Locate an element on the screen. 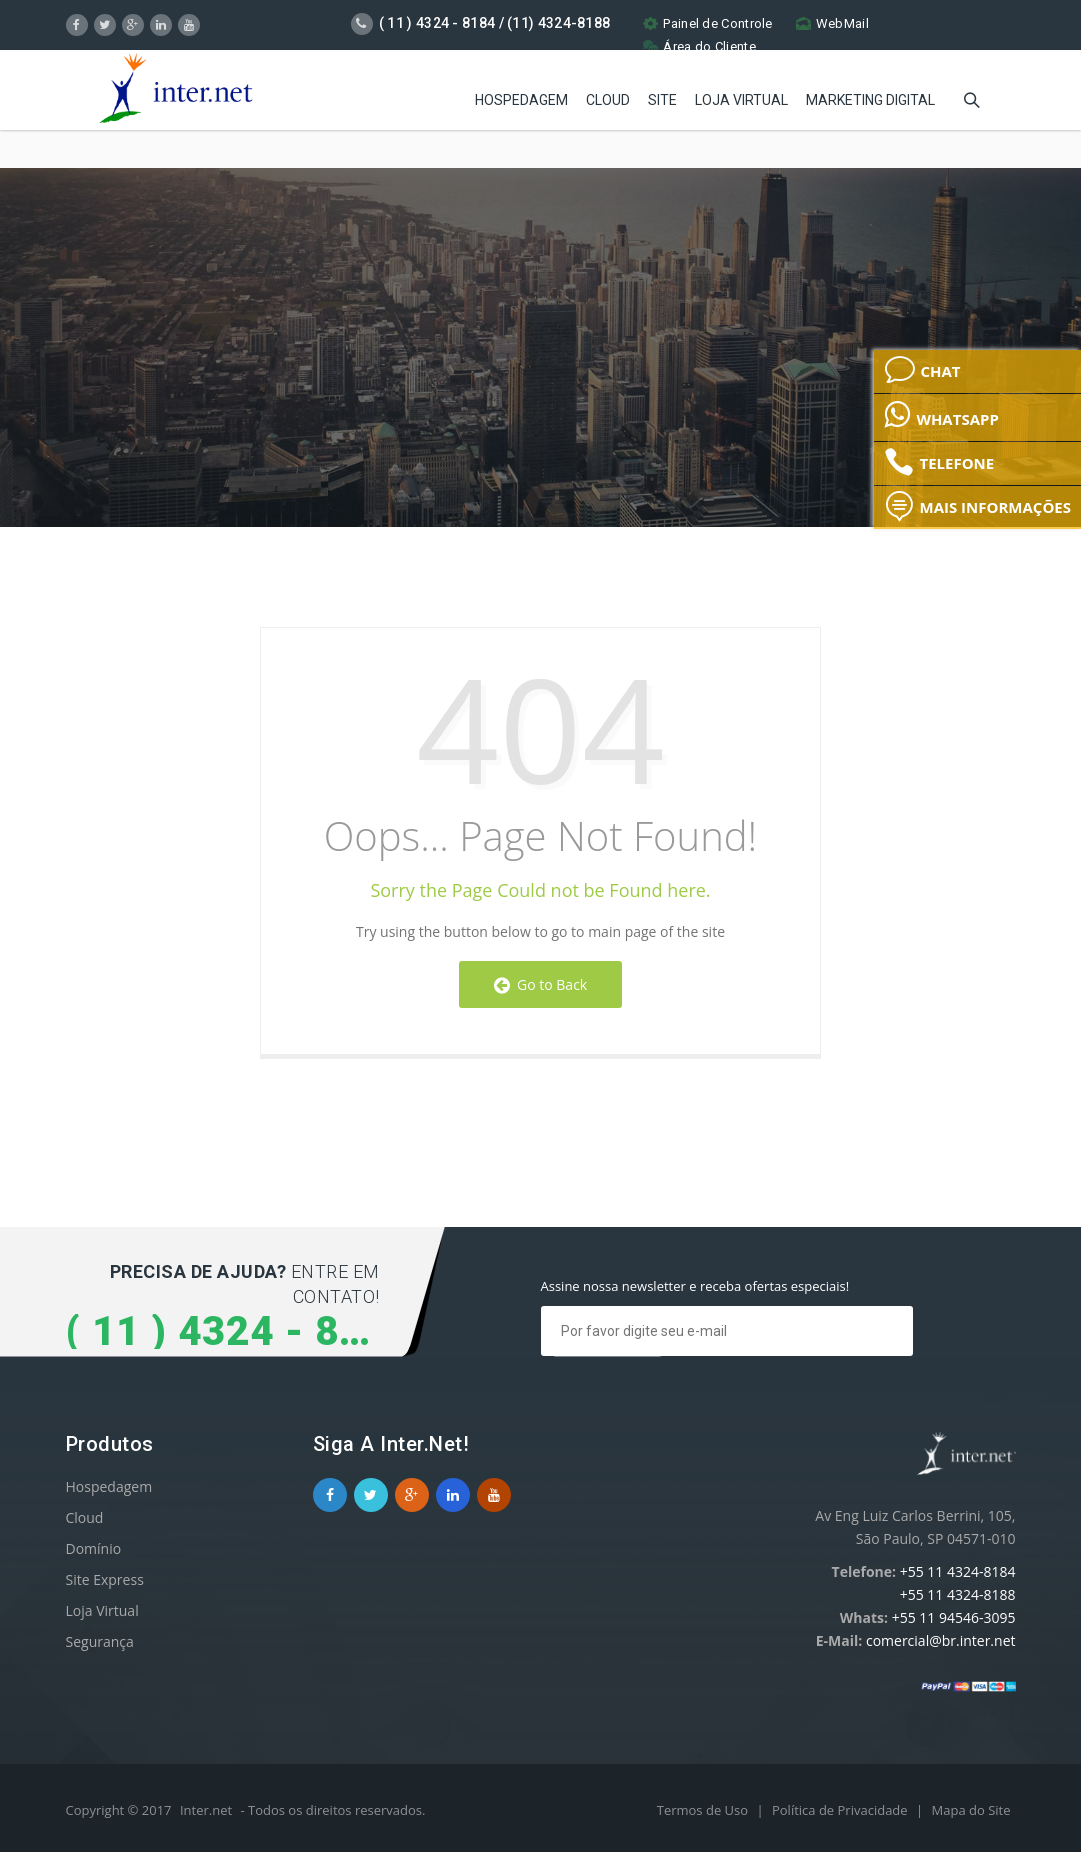  comercial@br.inter.net is located at coordinates (941, 1640).